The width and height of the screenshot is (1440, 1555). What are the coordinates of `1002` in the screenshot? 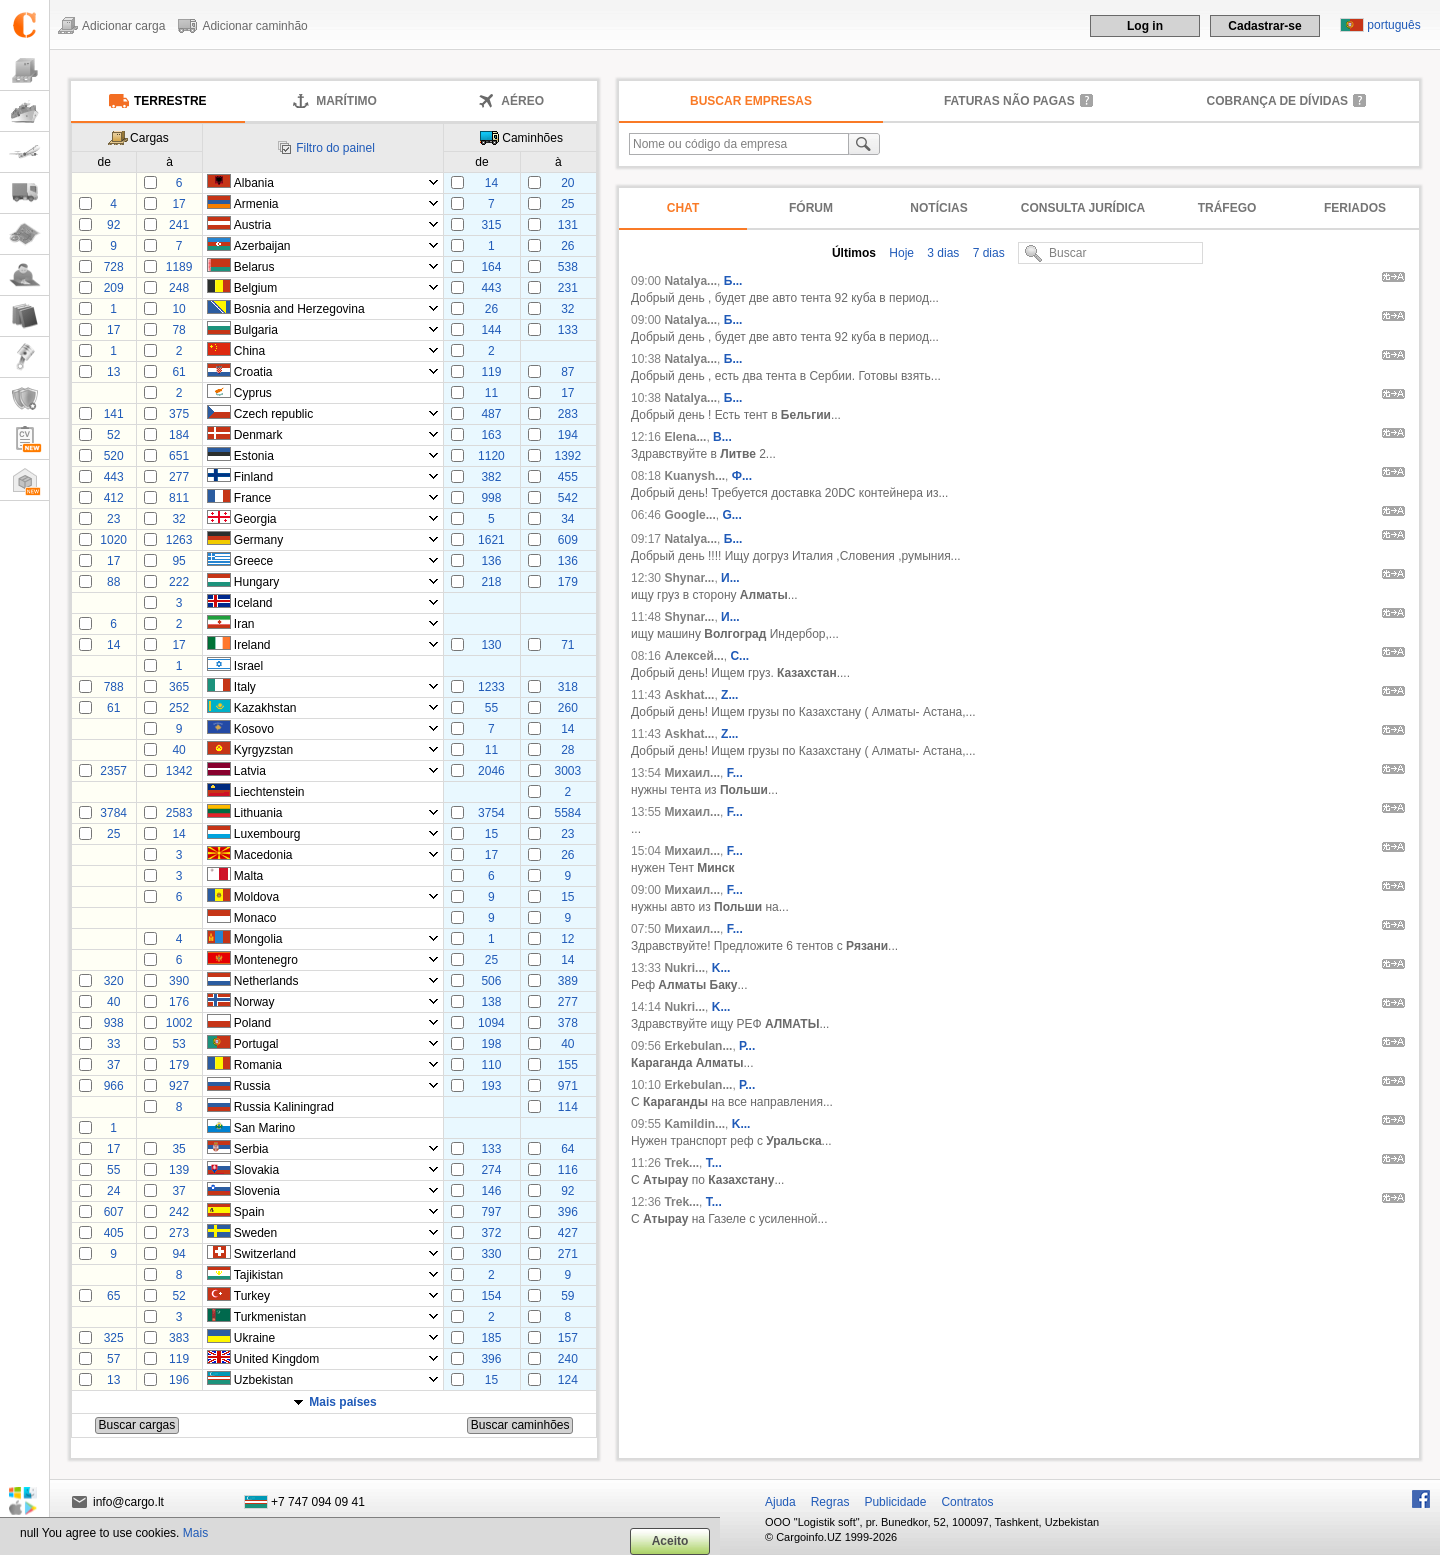 It's located at (179, 1023).